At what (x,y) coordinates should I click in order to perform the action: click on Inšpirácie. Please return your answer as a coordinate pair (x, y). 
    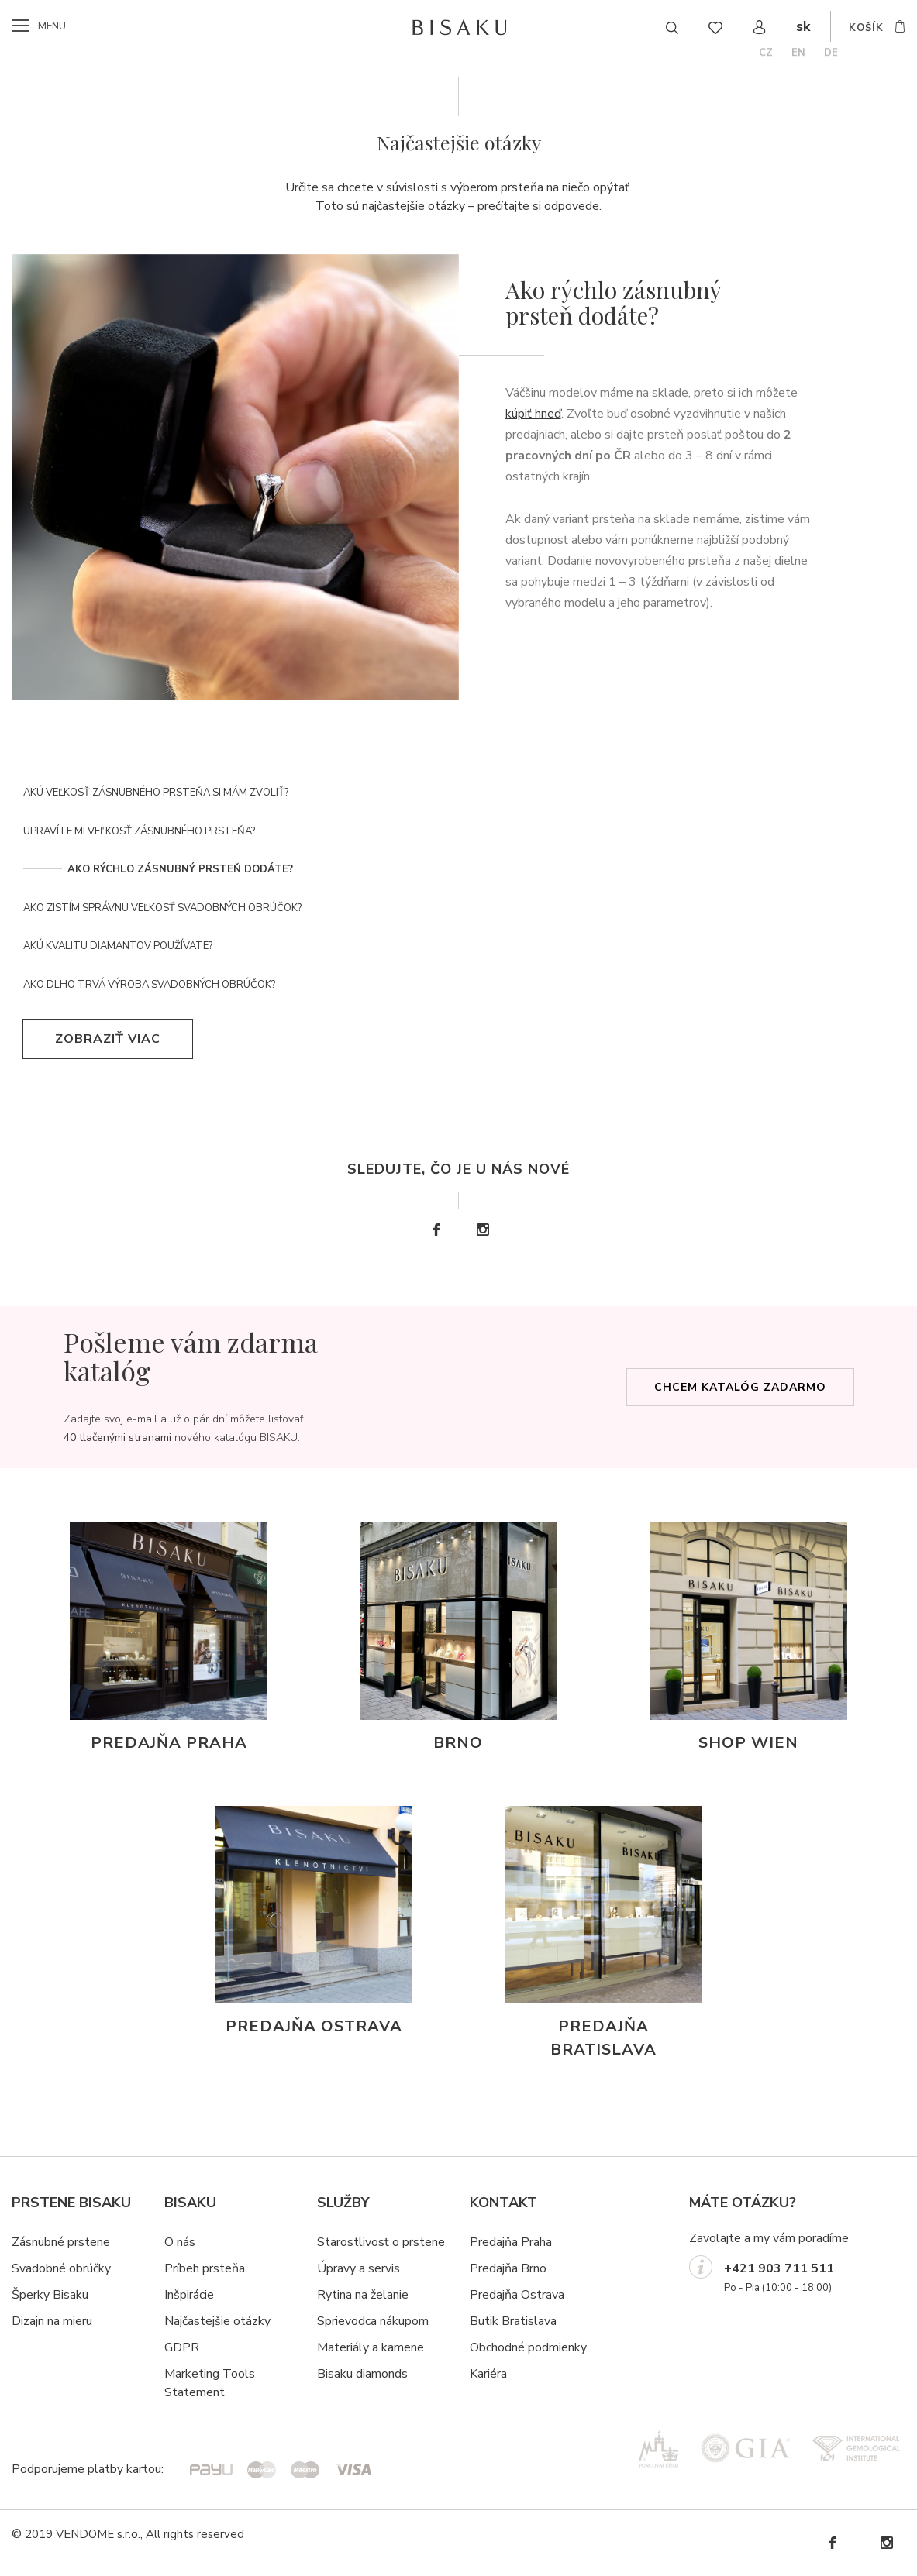
    Looking at the image, I should click on (189, 2294).